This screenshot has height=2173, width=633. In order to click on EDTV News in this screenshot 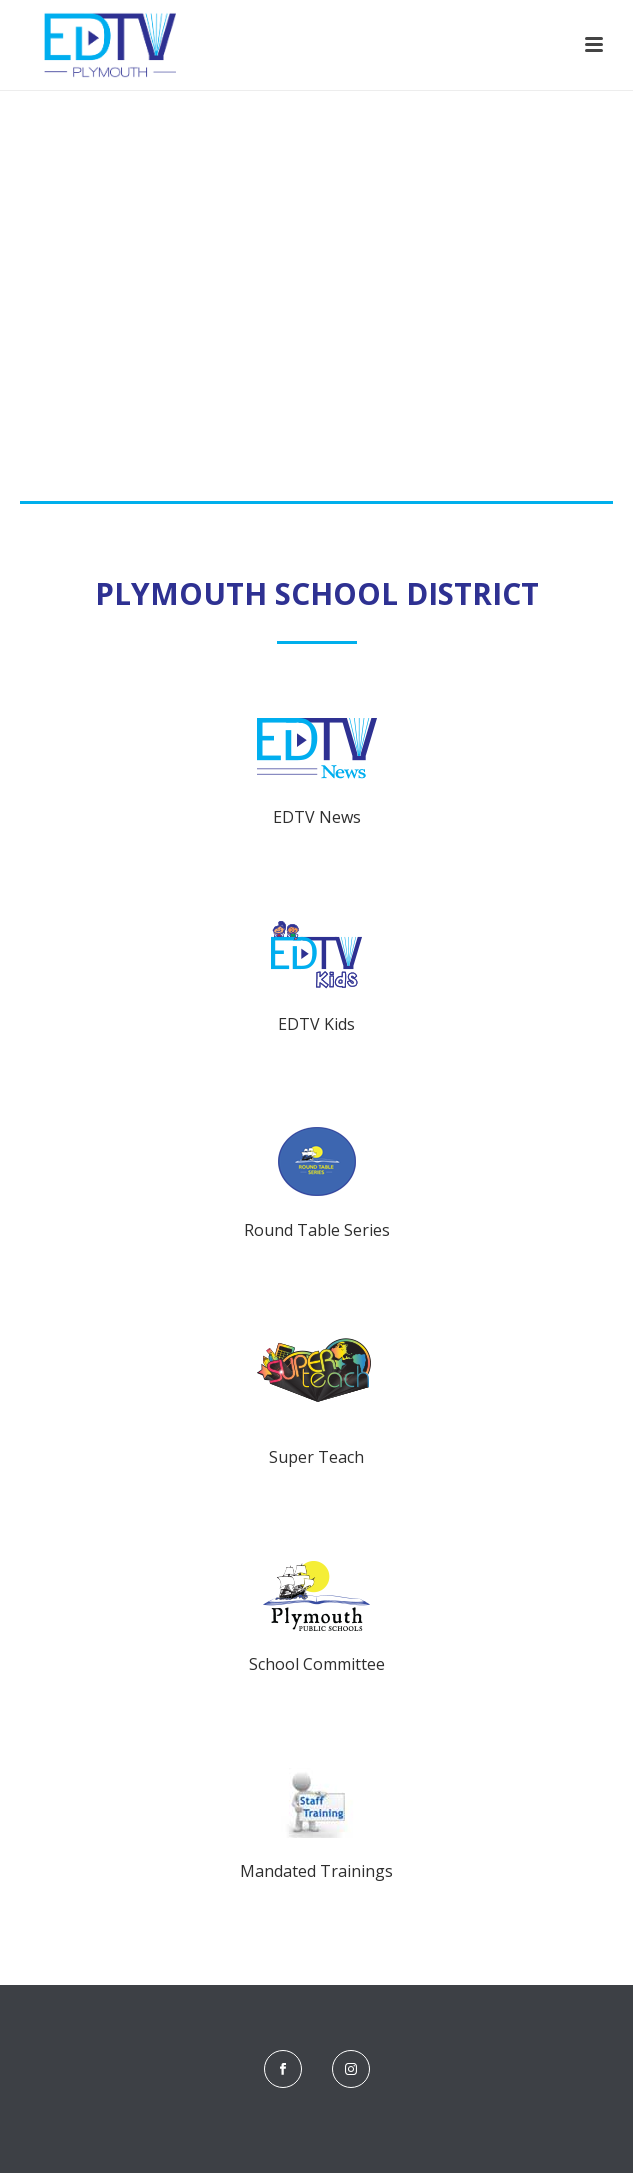, I will do `click(317, 817)`.